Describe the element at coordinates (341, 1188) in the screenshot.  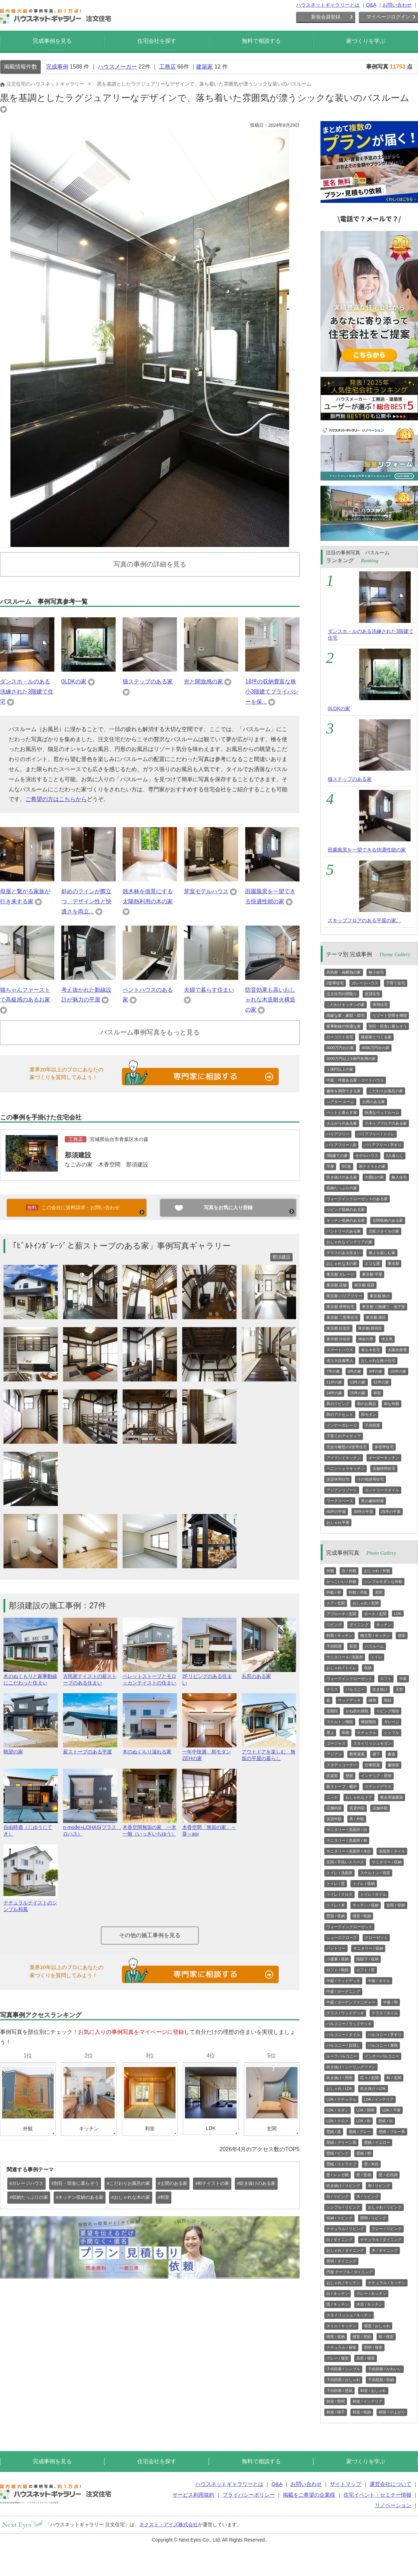
I see `収納たっぷりの家` at that location.